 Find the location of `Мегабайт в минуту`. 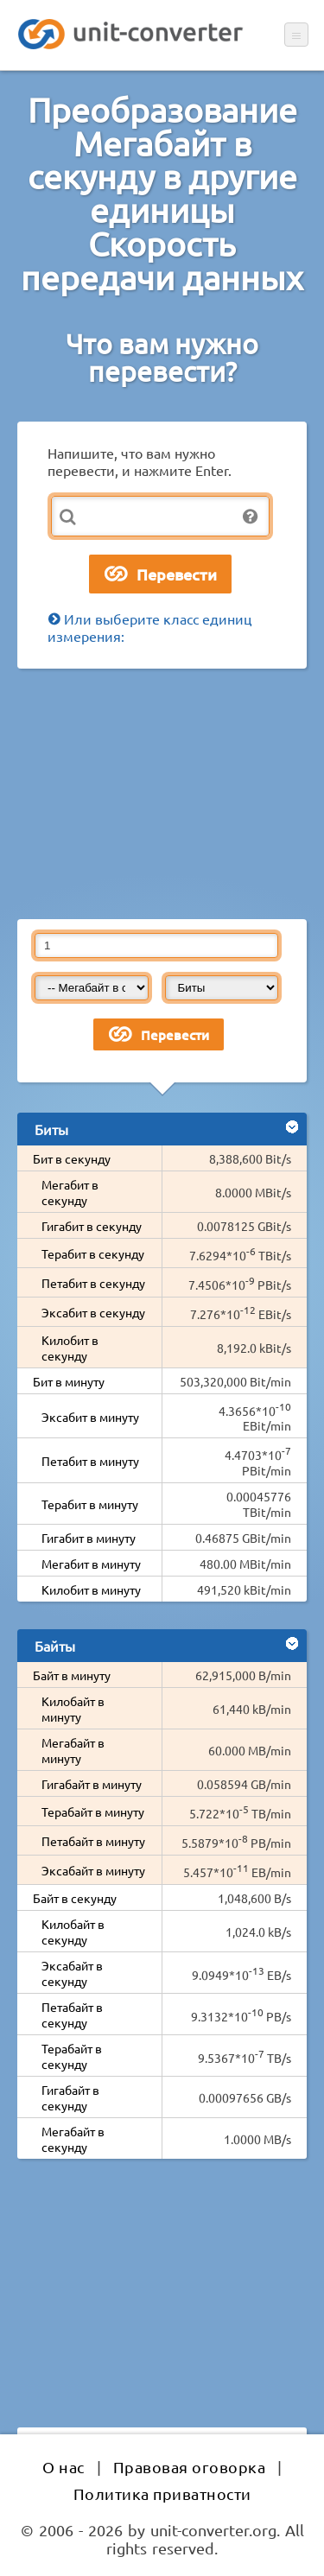

Мегабайт в минуту is located at coordinates (73, 1750).